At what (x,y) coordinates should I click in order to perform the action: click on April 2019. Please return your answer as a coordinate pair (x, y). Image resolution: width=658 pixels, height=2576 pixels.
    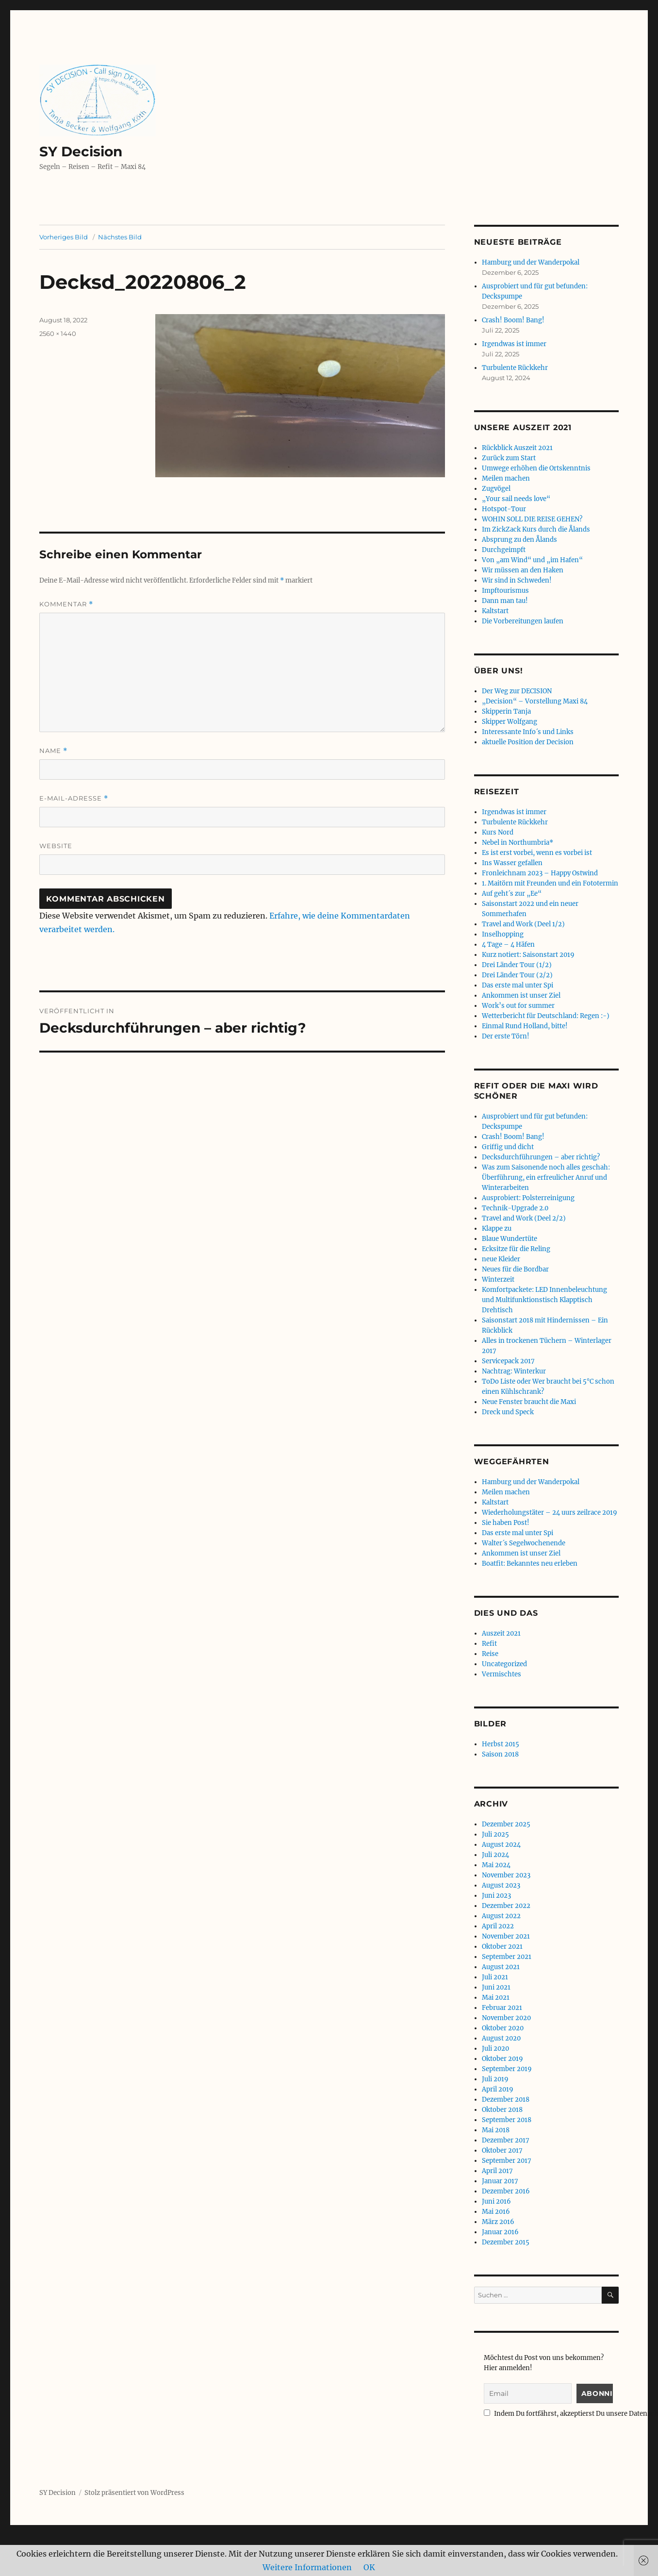
    Looking at the image, I should click on (497, 2089).